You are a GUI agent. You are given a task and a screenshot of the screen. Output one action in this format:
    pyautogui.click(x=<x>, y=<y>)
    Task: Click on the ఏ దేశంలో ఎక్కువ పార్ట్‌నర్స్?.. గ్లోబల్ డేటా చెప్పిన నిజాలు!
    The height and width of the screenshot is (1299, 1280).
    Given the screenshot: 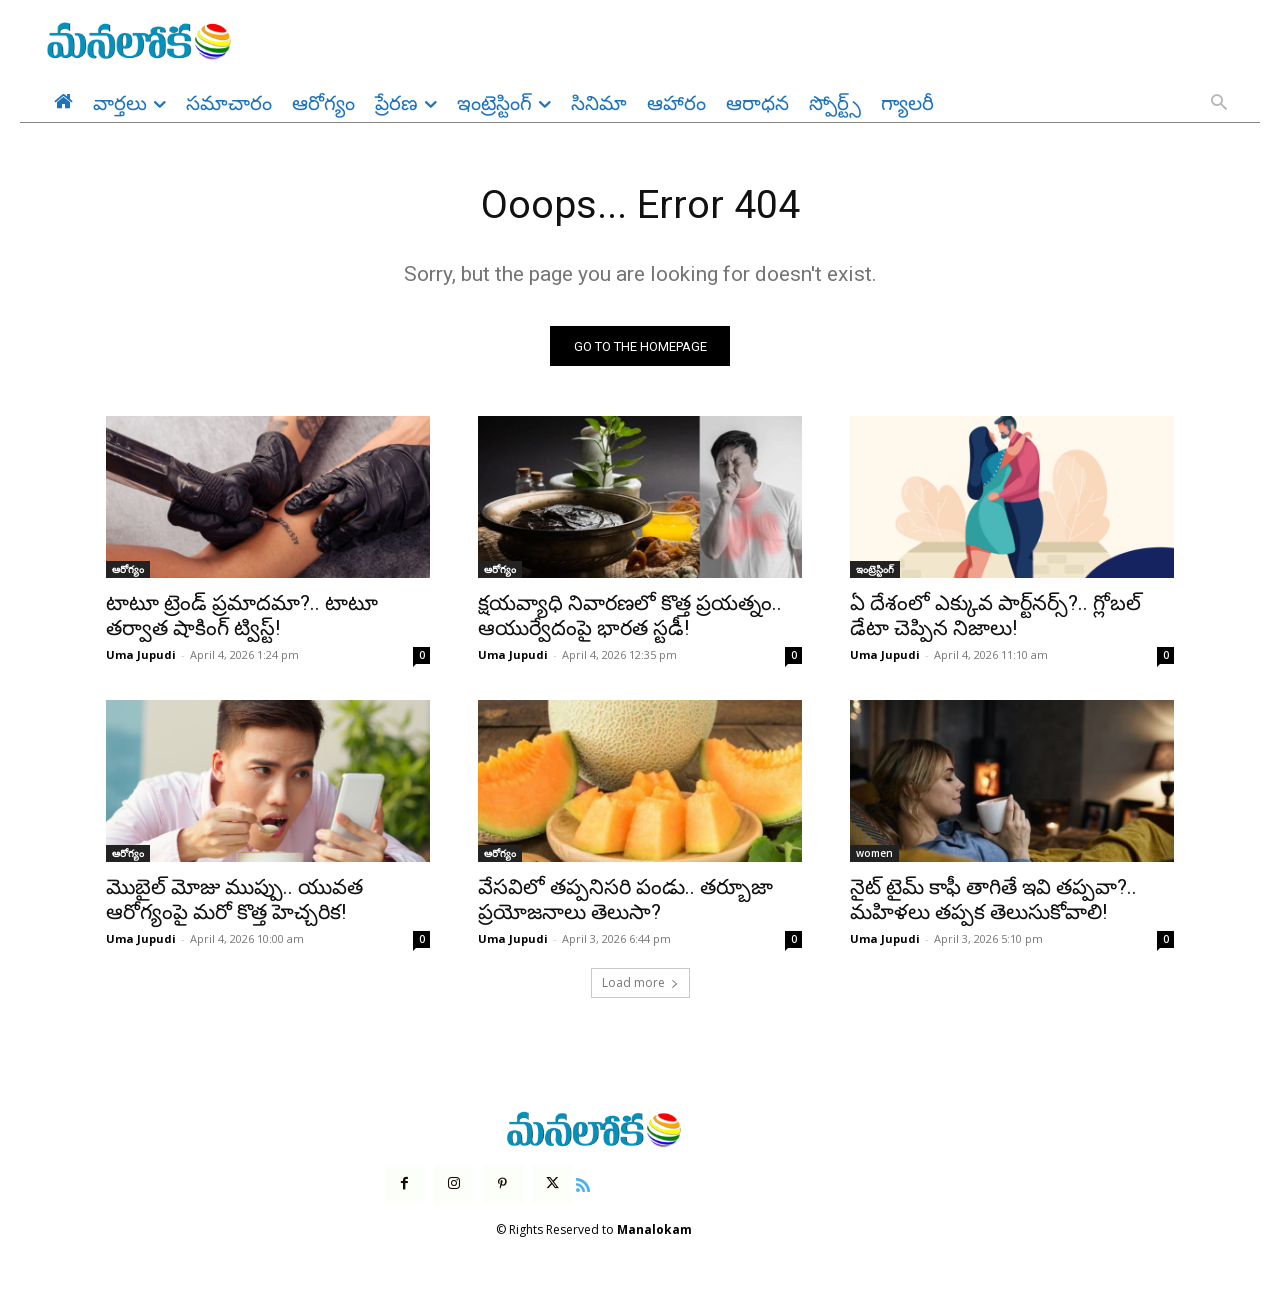 What is the action you would take?
    pyautogui.click(x=995, y=617)
    